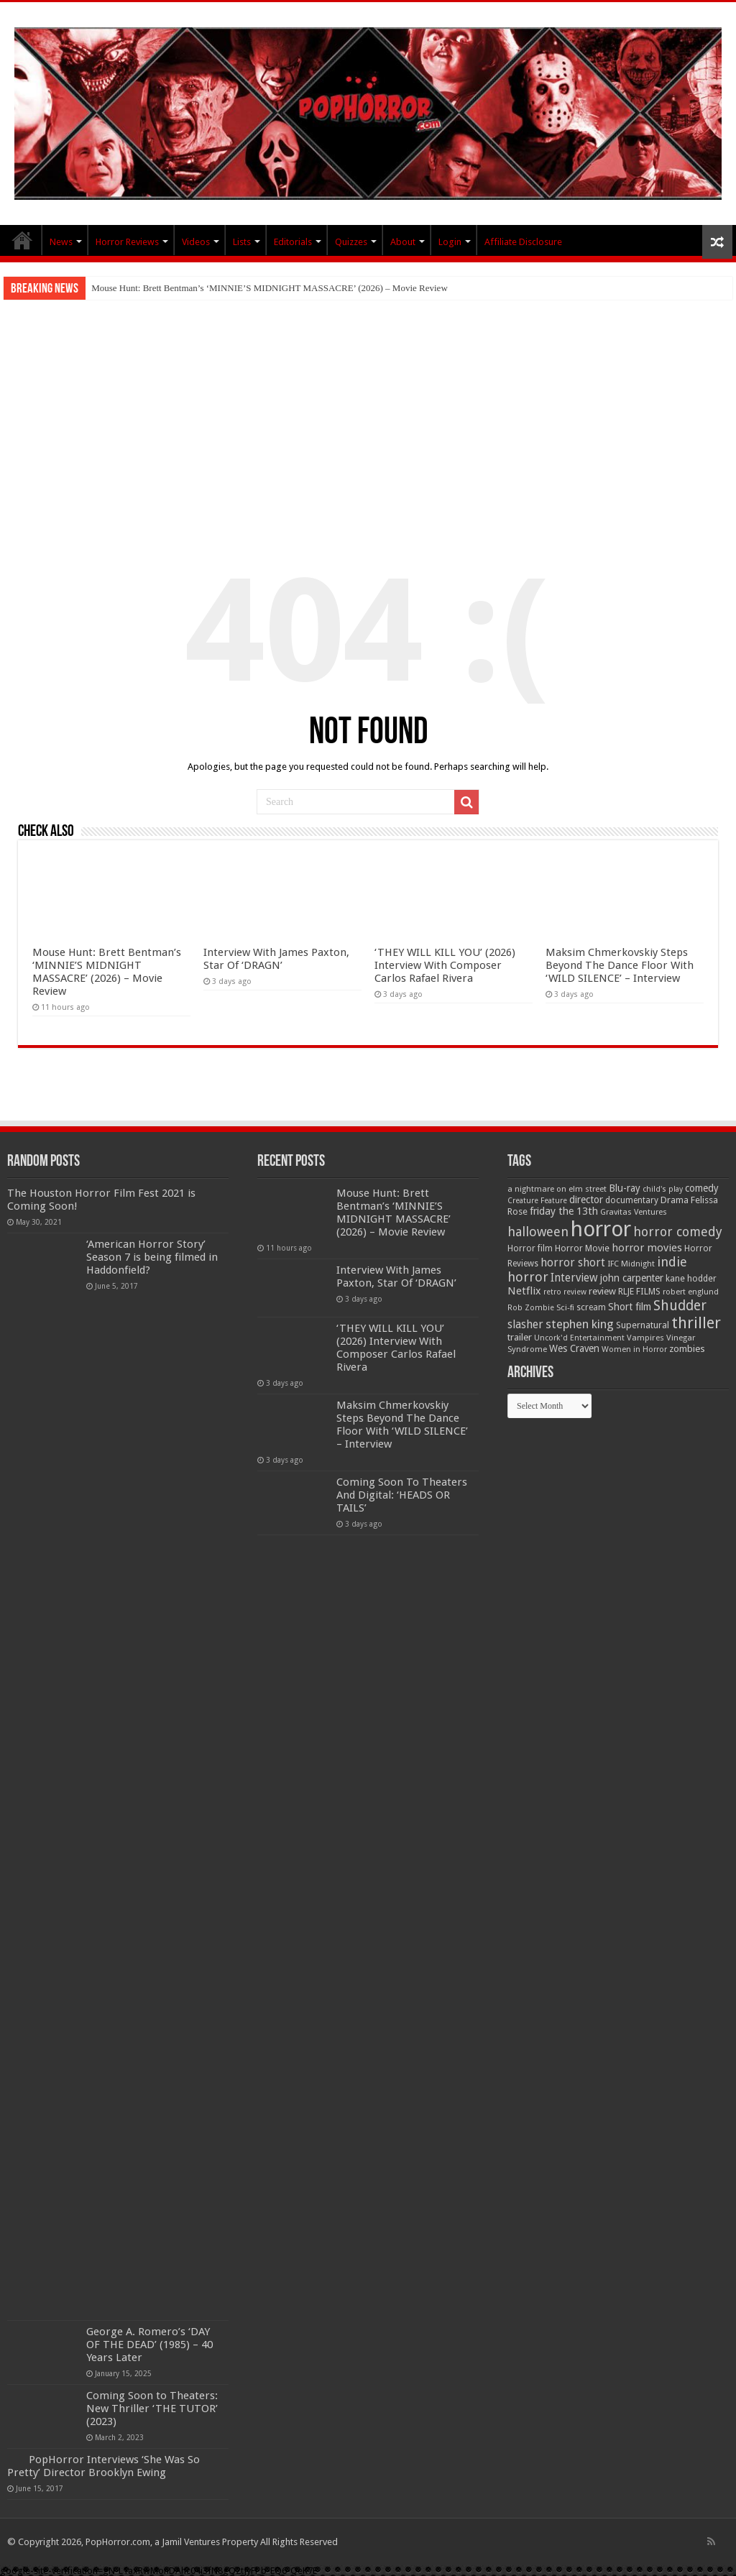  Describe the element at coordinates (242, 241) in the screenshot. I see `Lists` at that location.